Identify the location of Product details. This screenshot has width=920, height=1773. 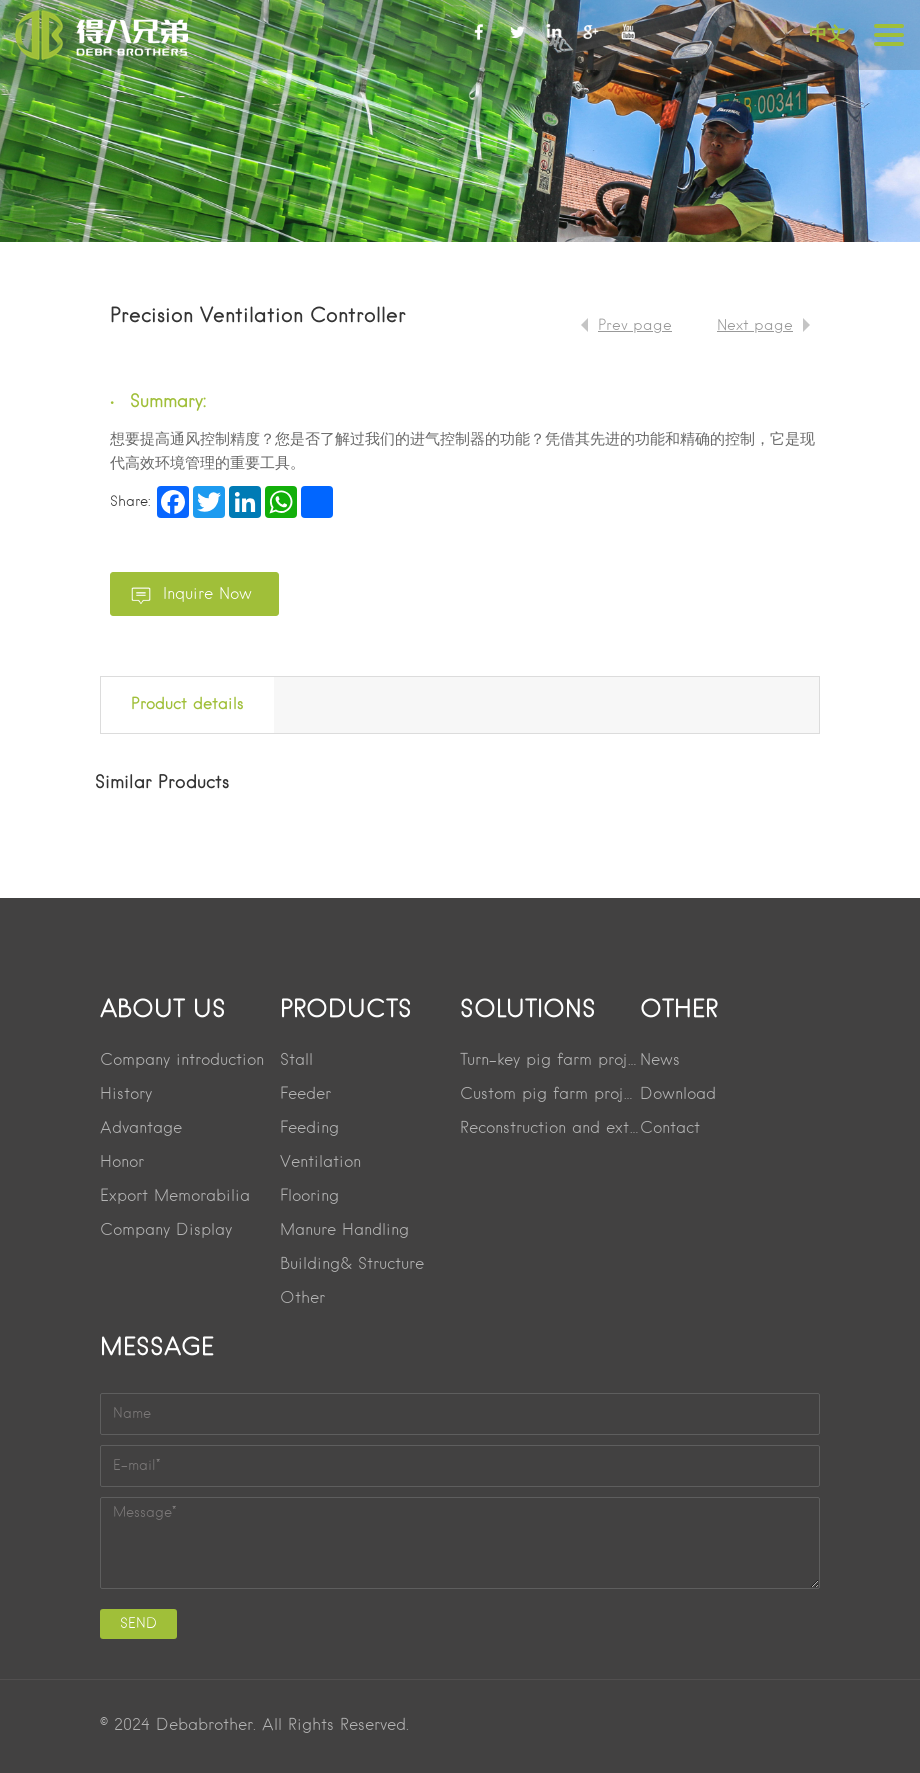
(187, 705).